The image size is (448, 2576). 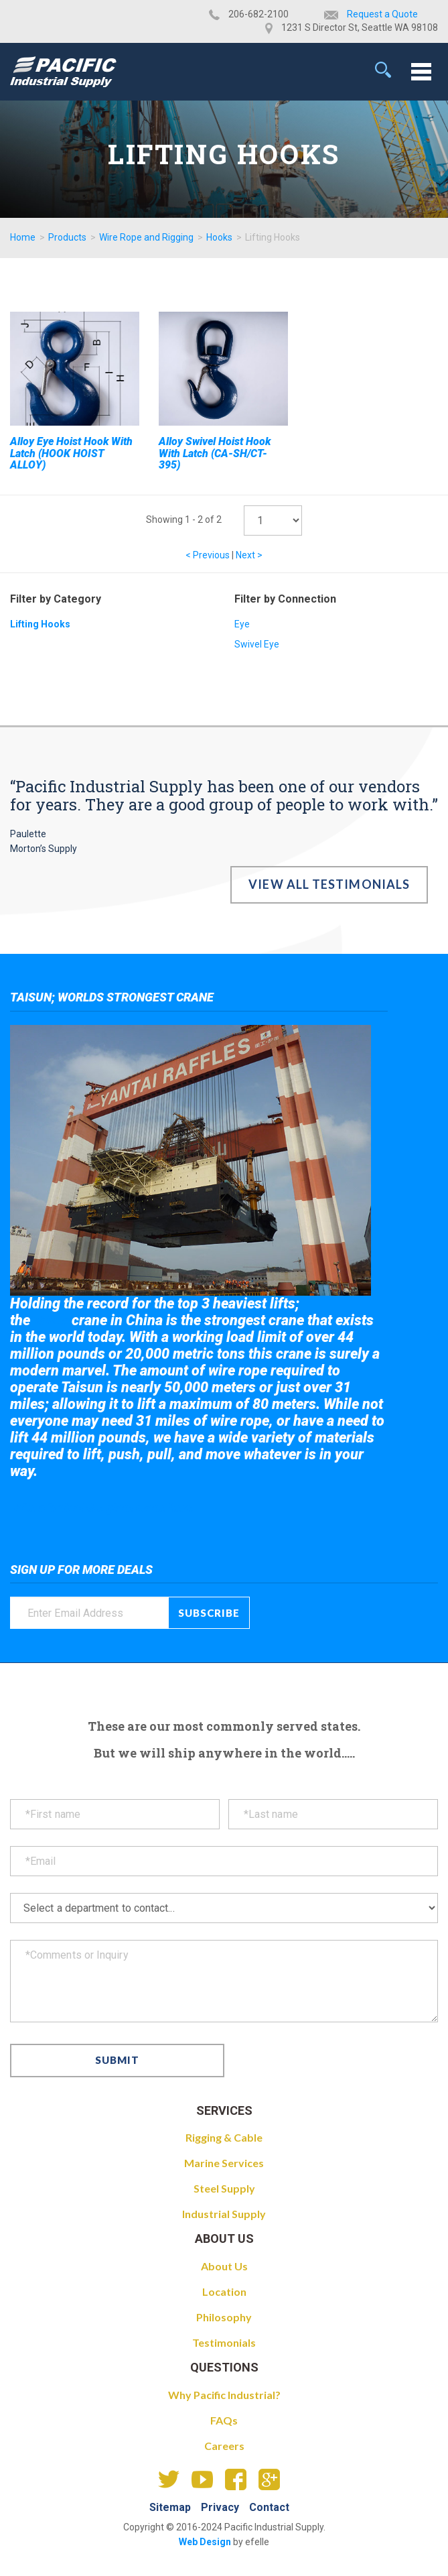 I want to click on Industrial Supply, so click(x=224, y=2213).